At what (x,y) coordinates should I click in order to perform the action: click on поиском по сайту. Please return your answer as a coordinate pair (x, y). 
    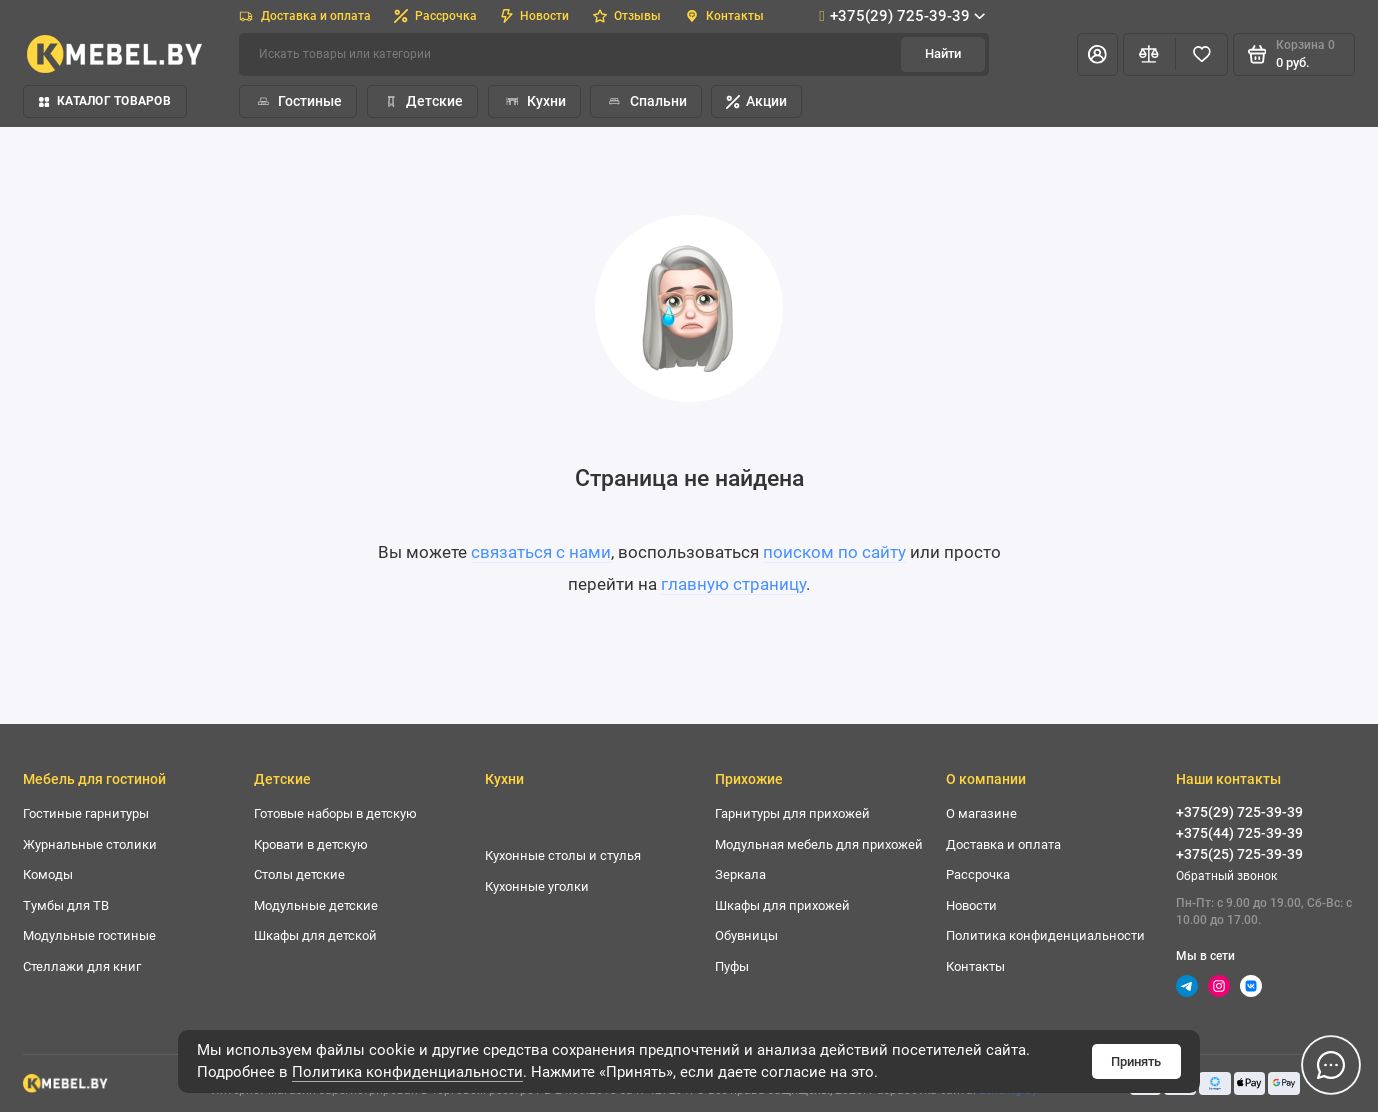
    Looking at the image, I should click on (834, 552).